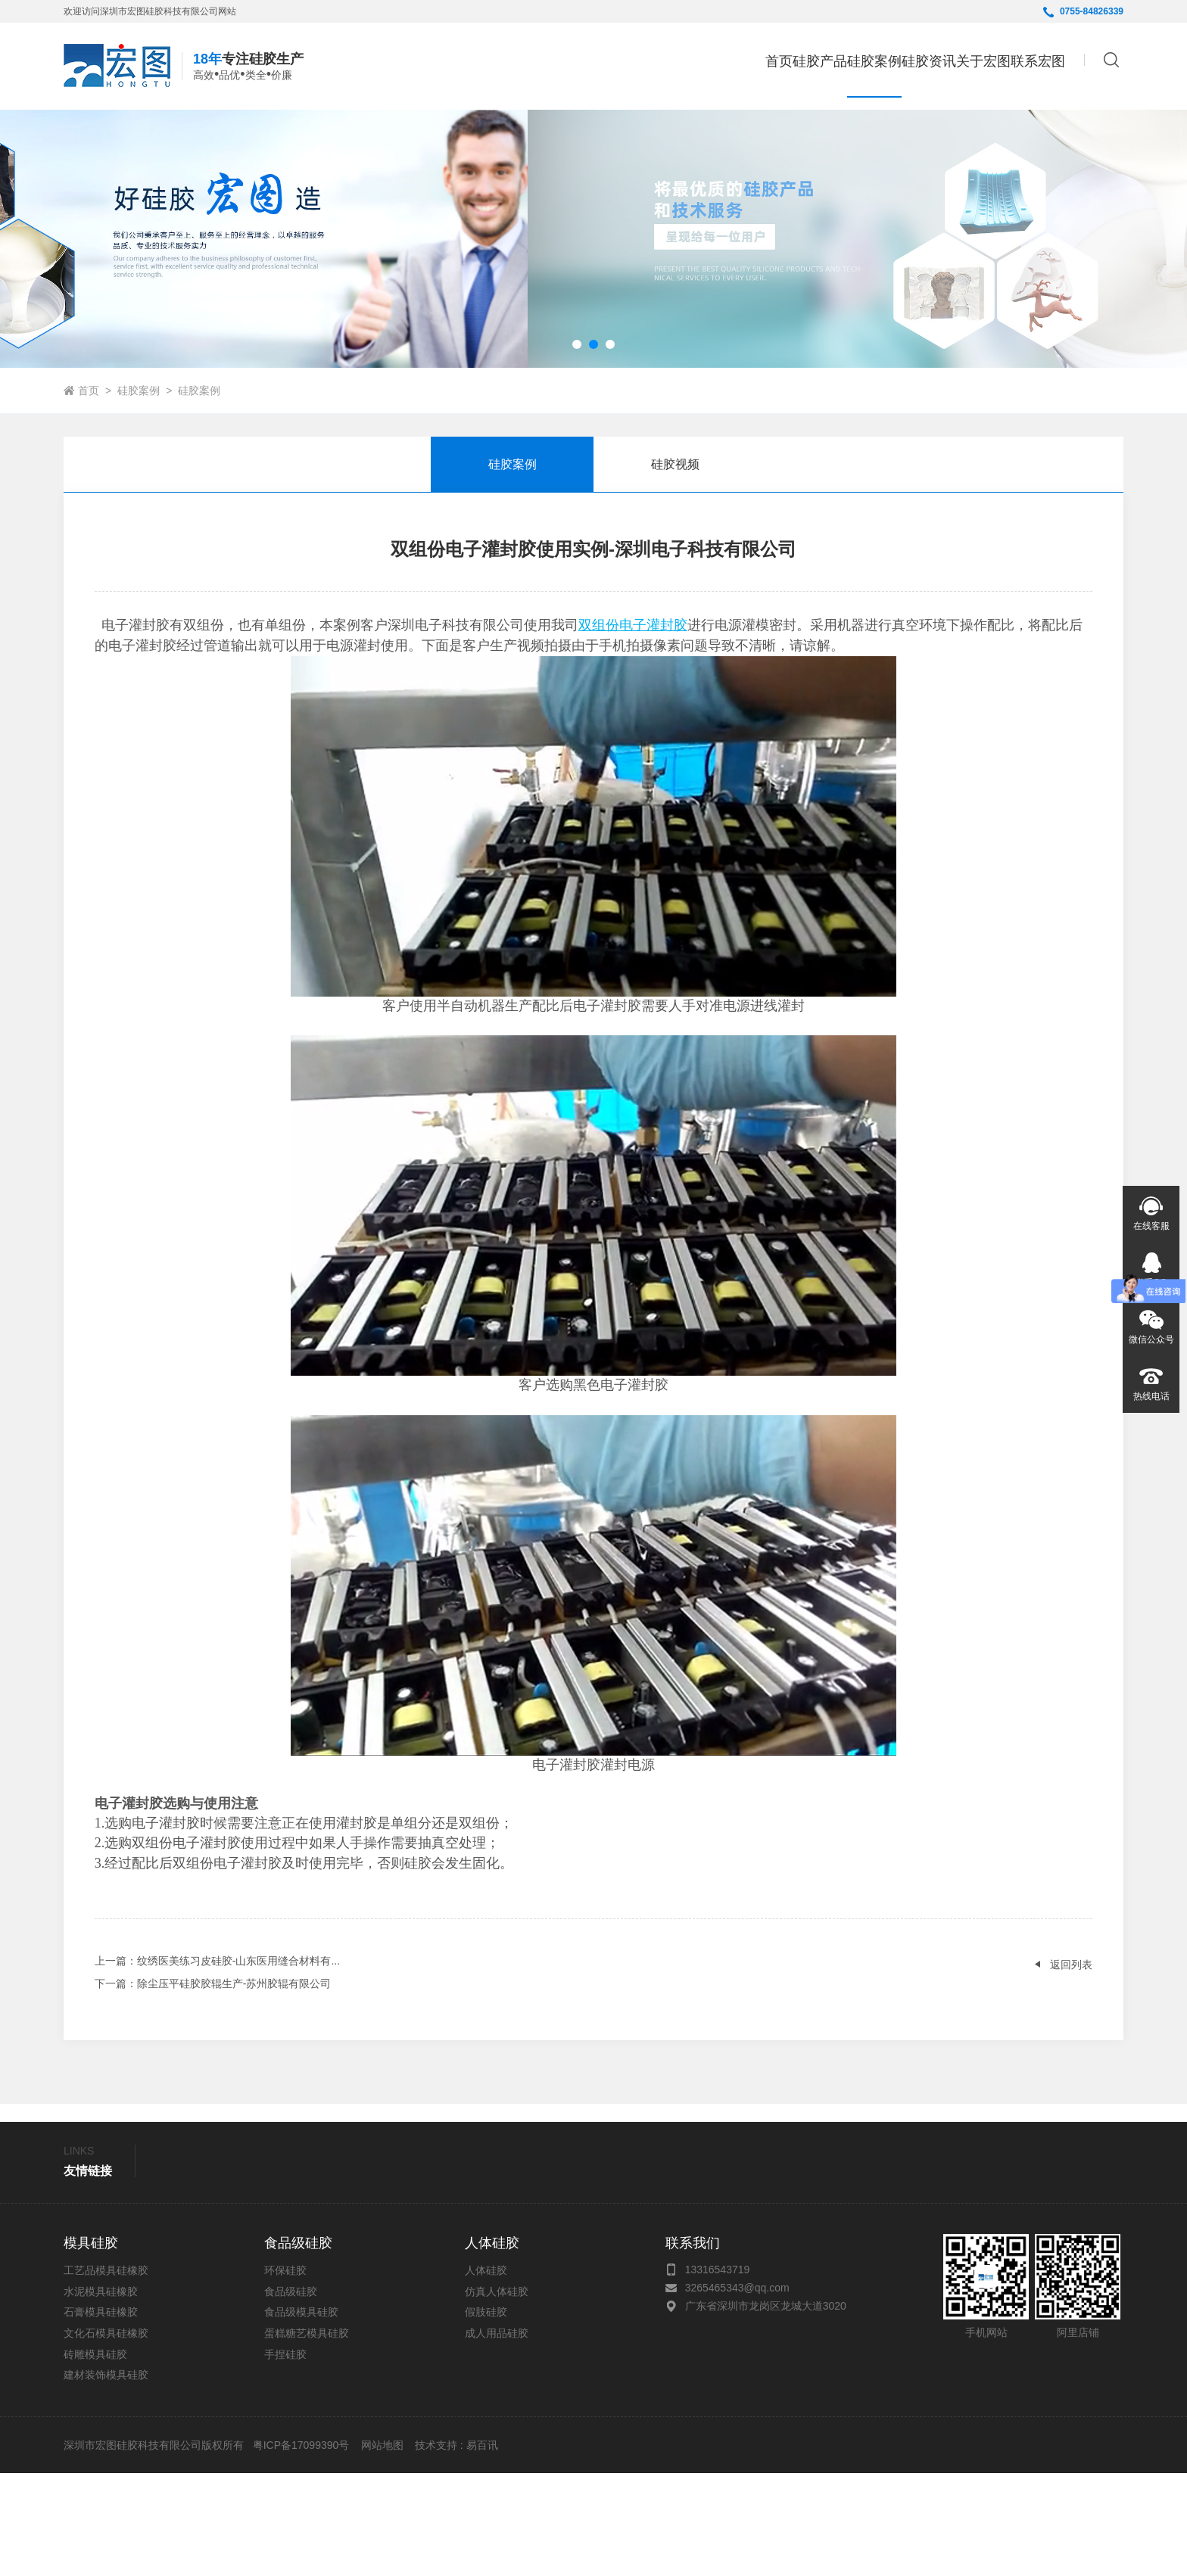  I want to click on 假肢硅胶, so click(486, 2416).